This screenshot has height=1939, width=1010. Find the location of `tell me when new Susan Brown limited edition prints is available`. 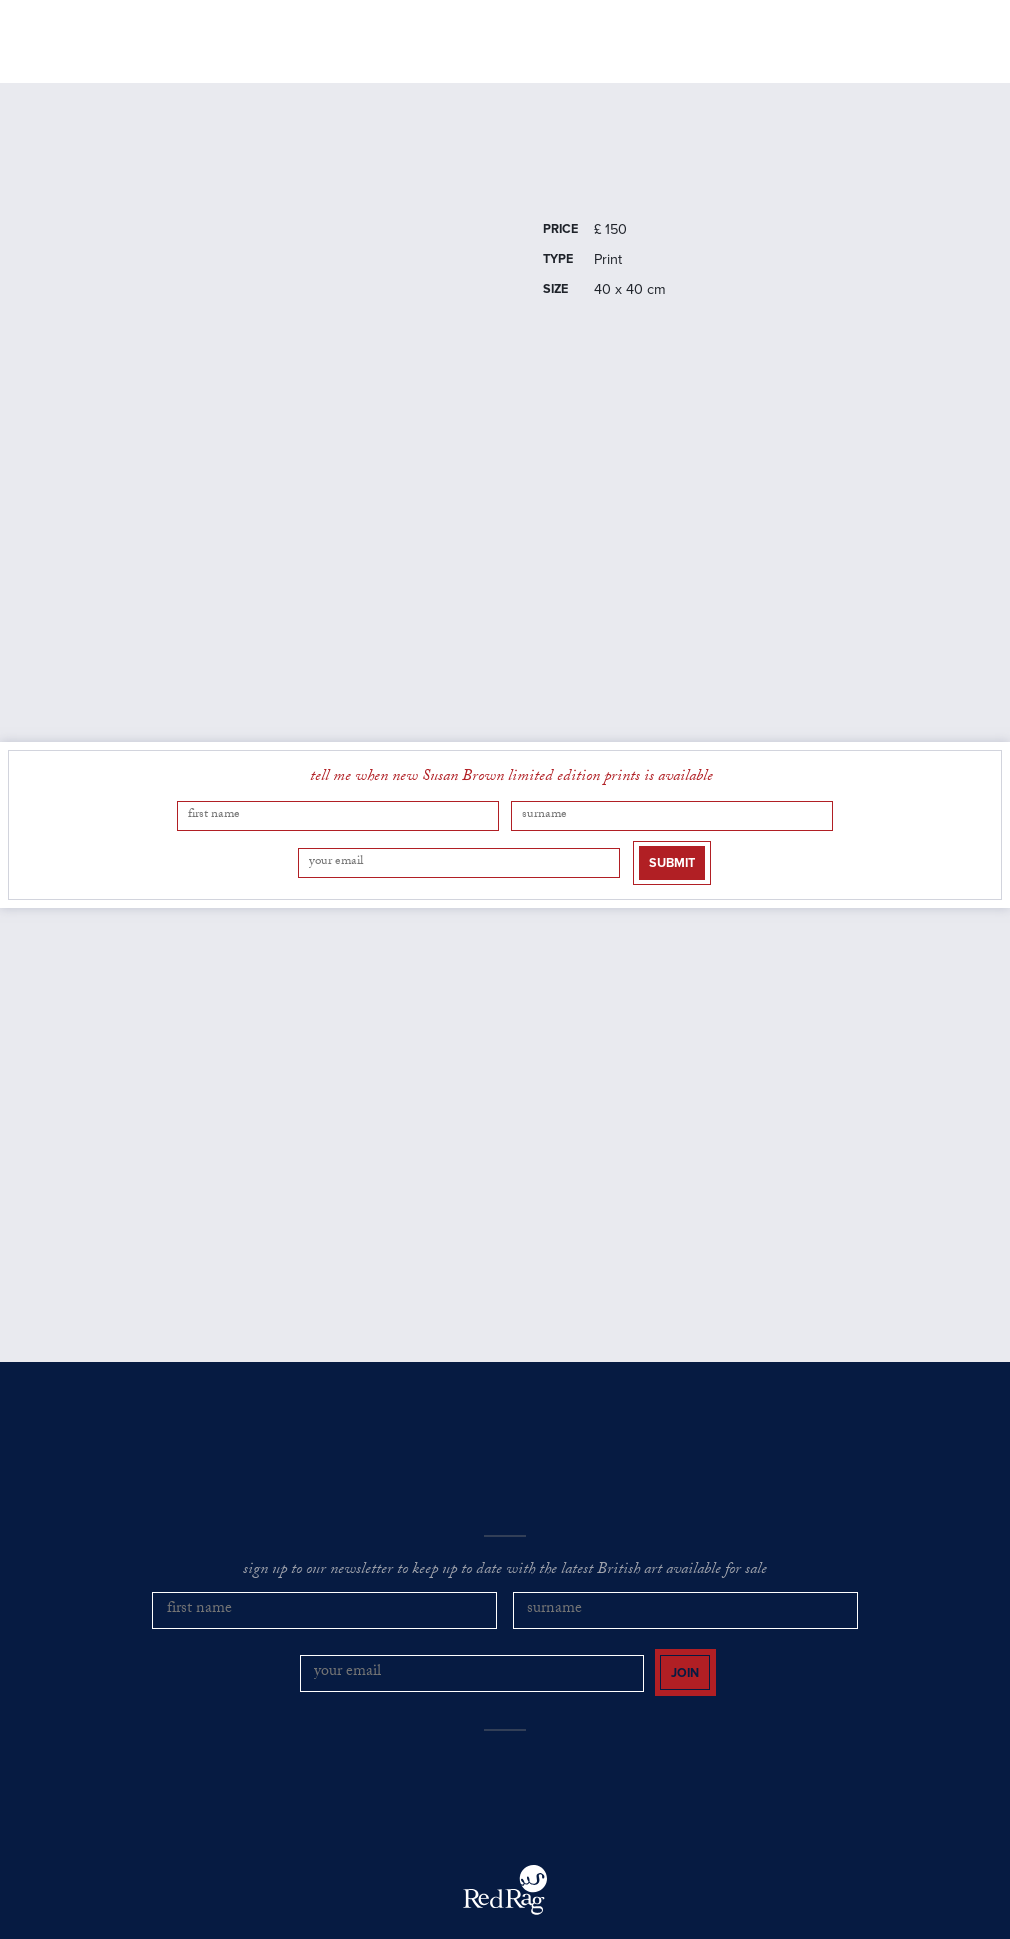

tell me when new Susan Brown limited edition prints is available is located at coordinates (511, 790).